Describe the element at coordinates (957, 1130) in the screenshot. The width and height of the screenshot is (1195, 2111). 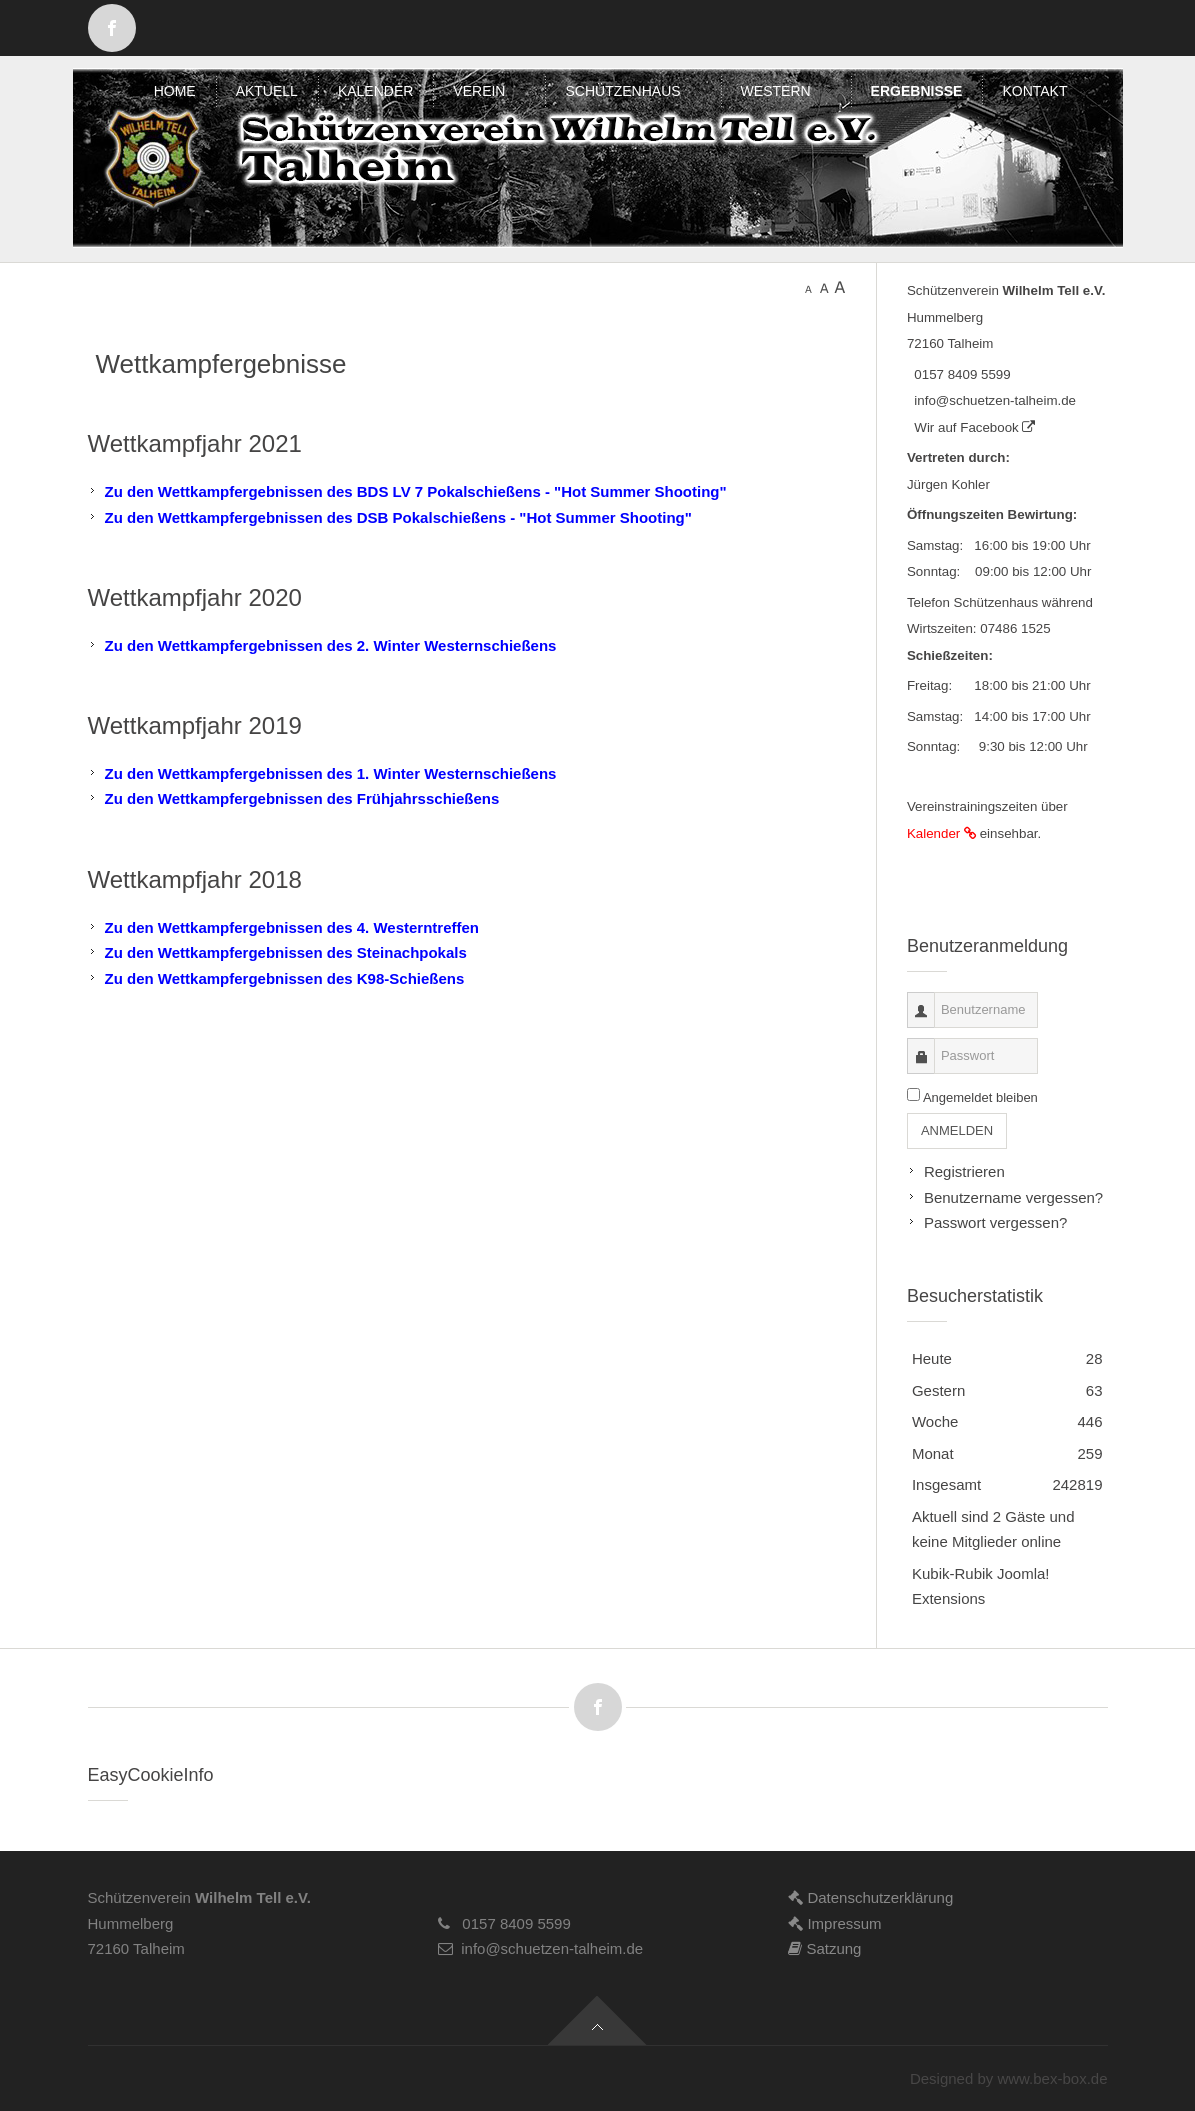
I see `Anmelden` at that location.